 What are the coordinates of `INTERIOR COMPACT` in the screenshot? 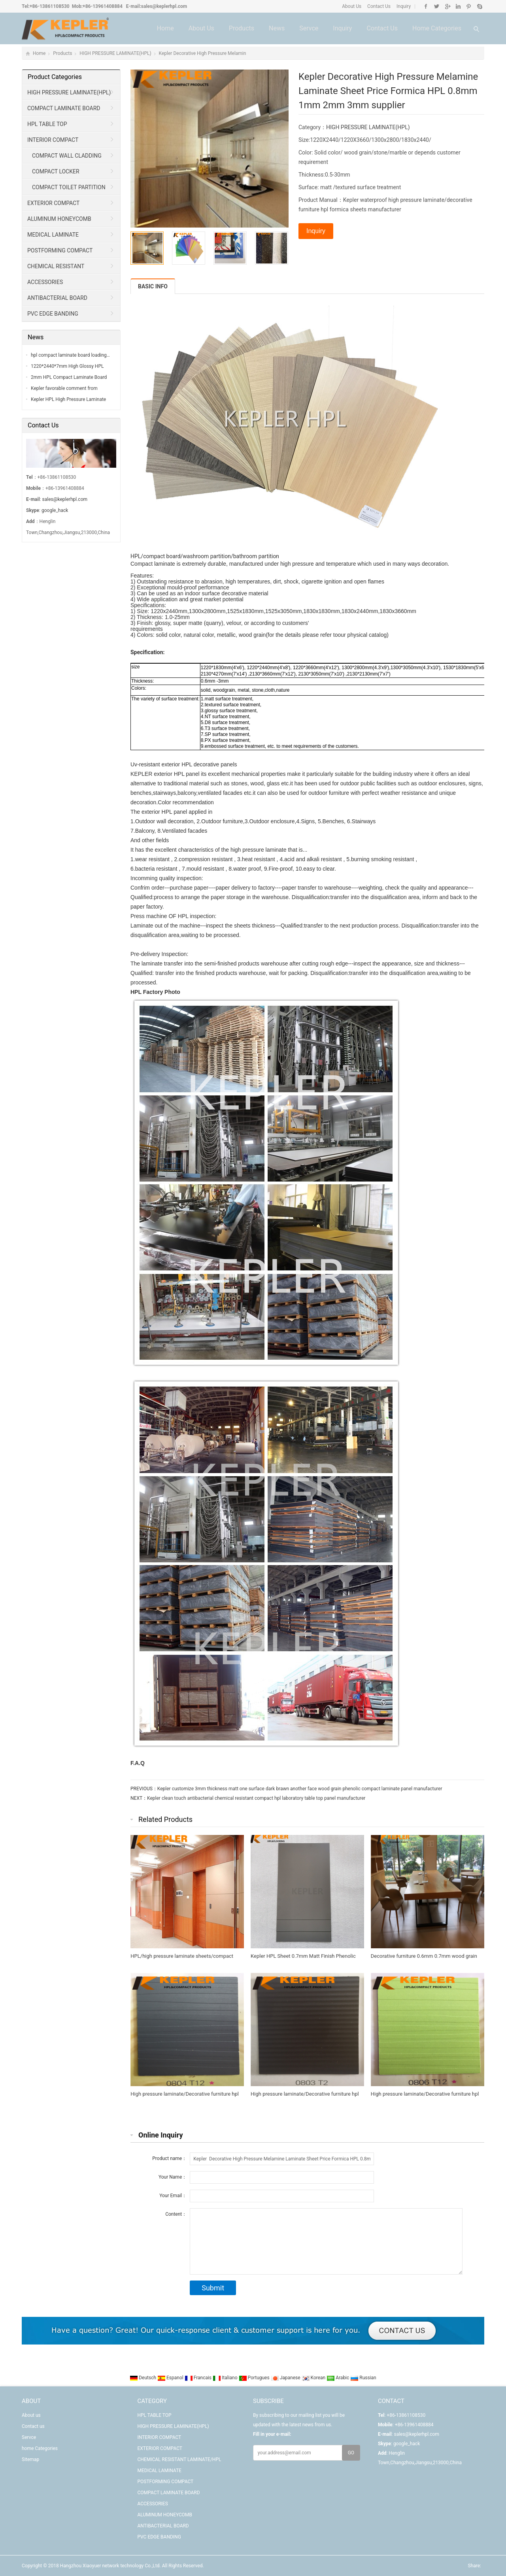 It's located at (52, 140).